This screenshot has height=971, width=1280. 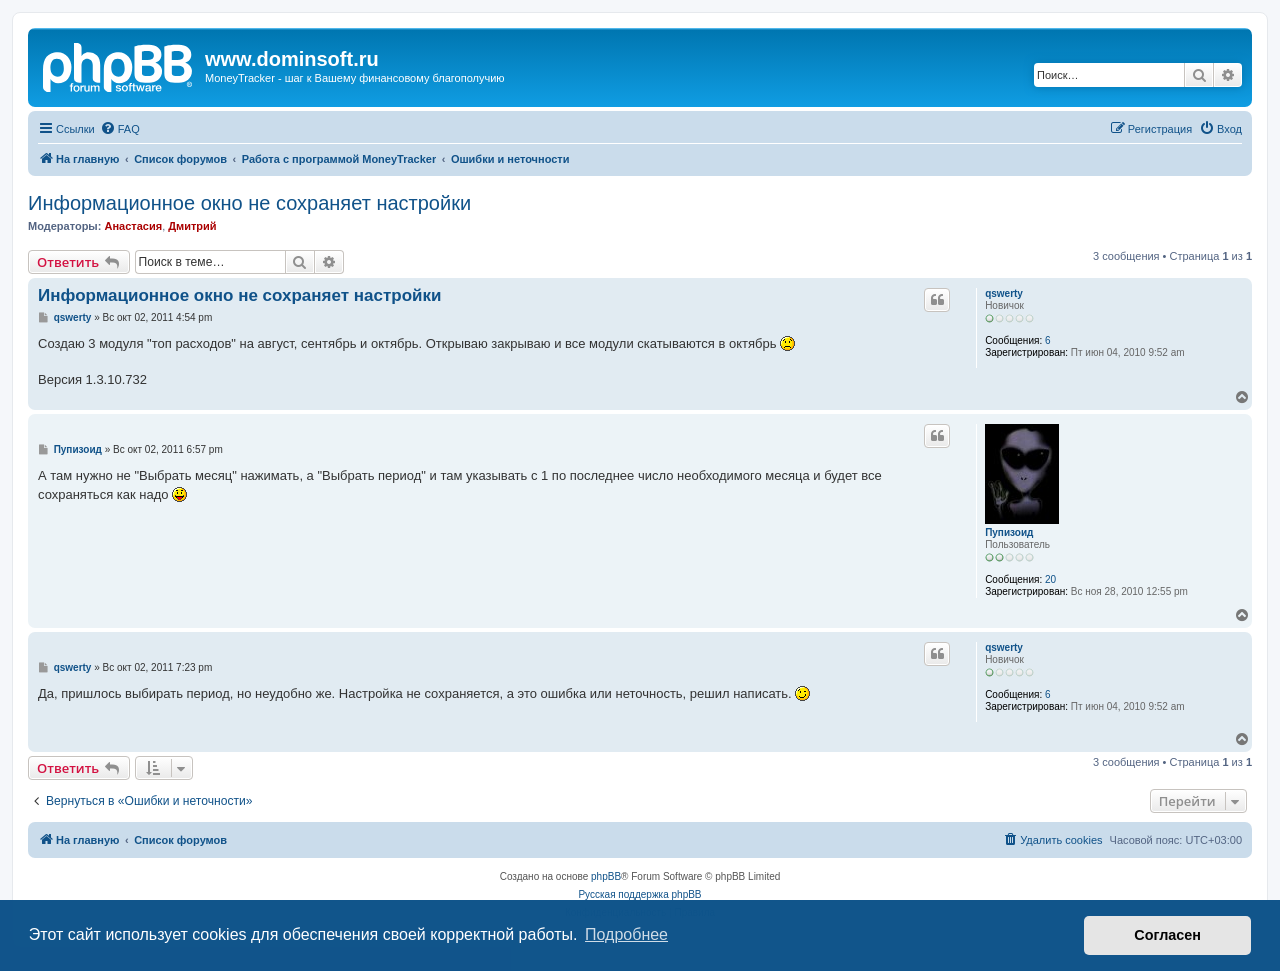 I want to click on 20, so click(x=1050, y=579).